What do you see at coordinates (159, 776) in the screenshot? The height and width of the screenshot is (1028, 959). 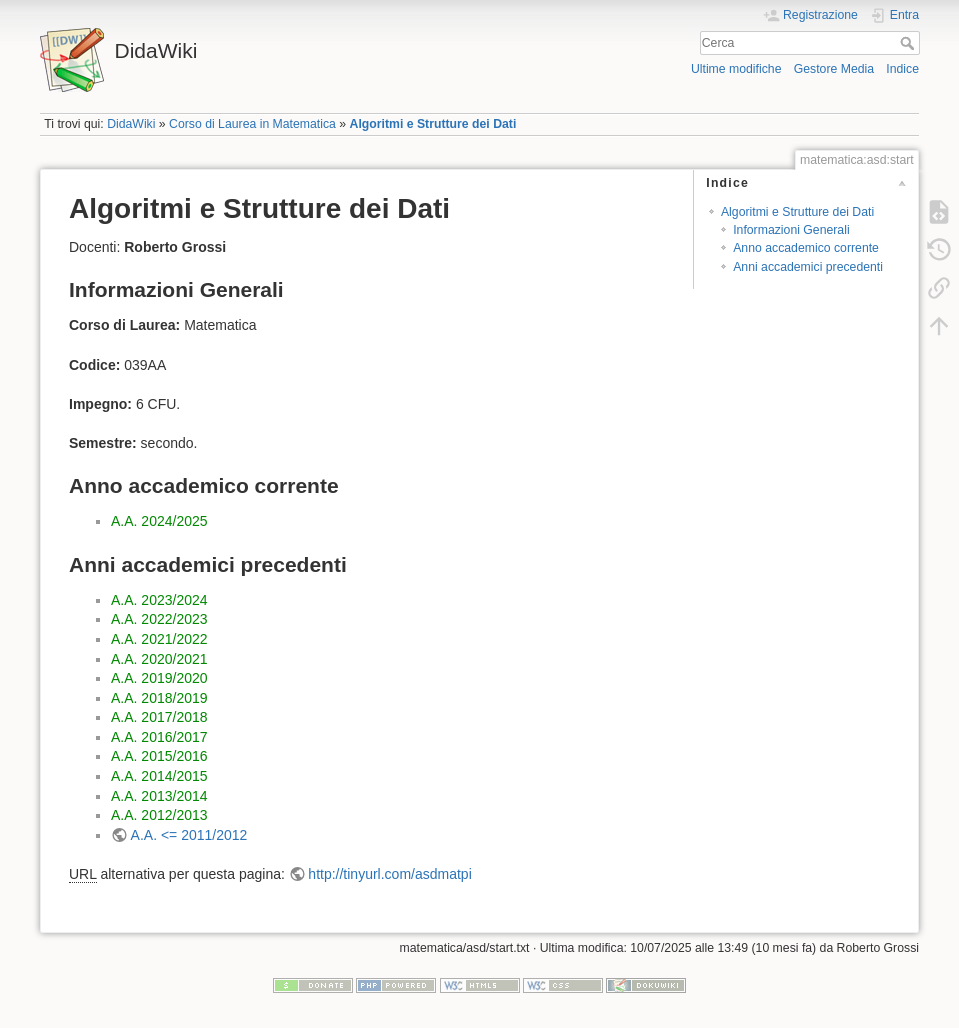 I see `A.A. 2014/2015` at bounding box center [159, 776].